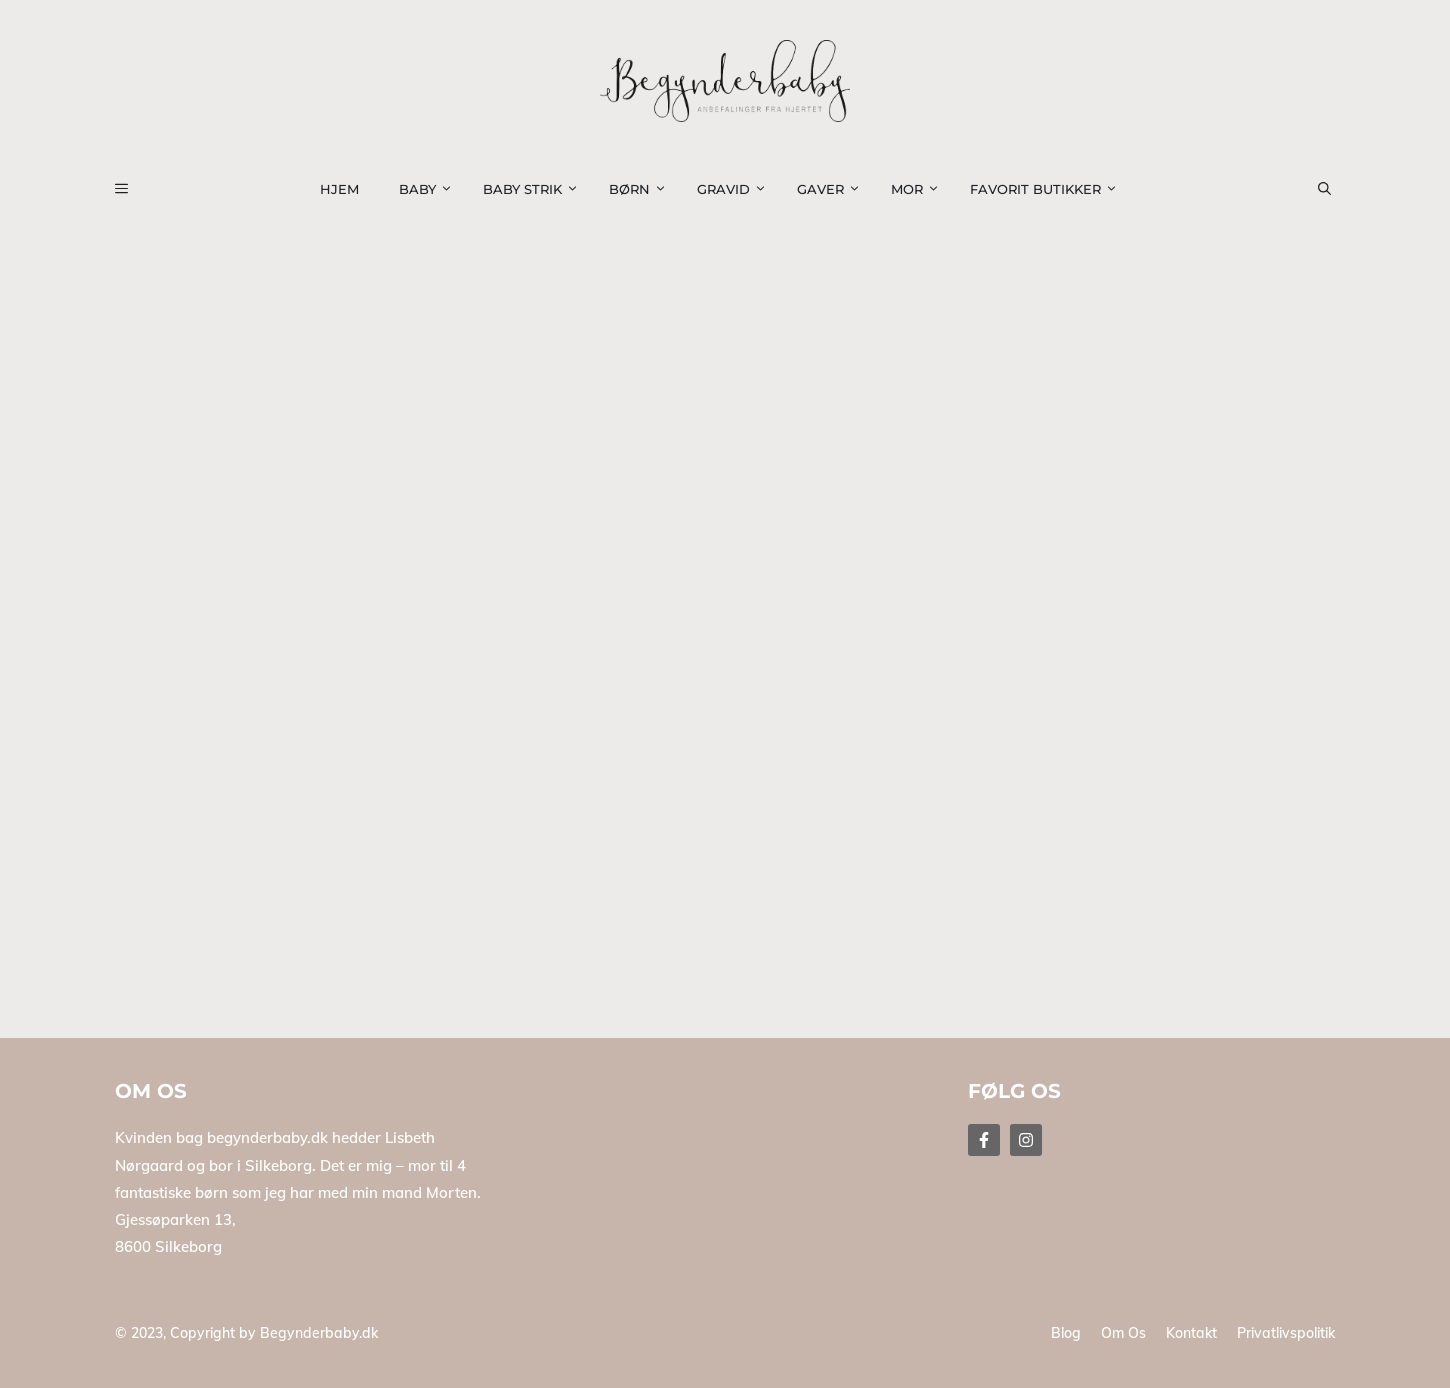 The image size is (1450, 1388). What do you see at coordinates (737, 189) in the screenshot?
I see `Gravid` at bounding box center [737, 189].